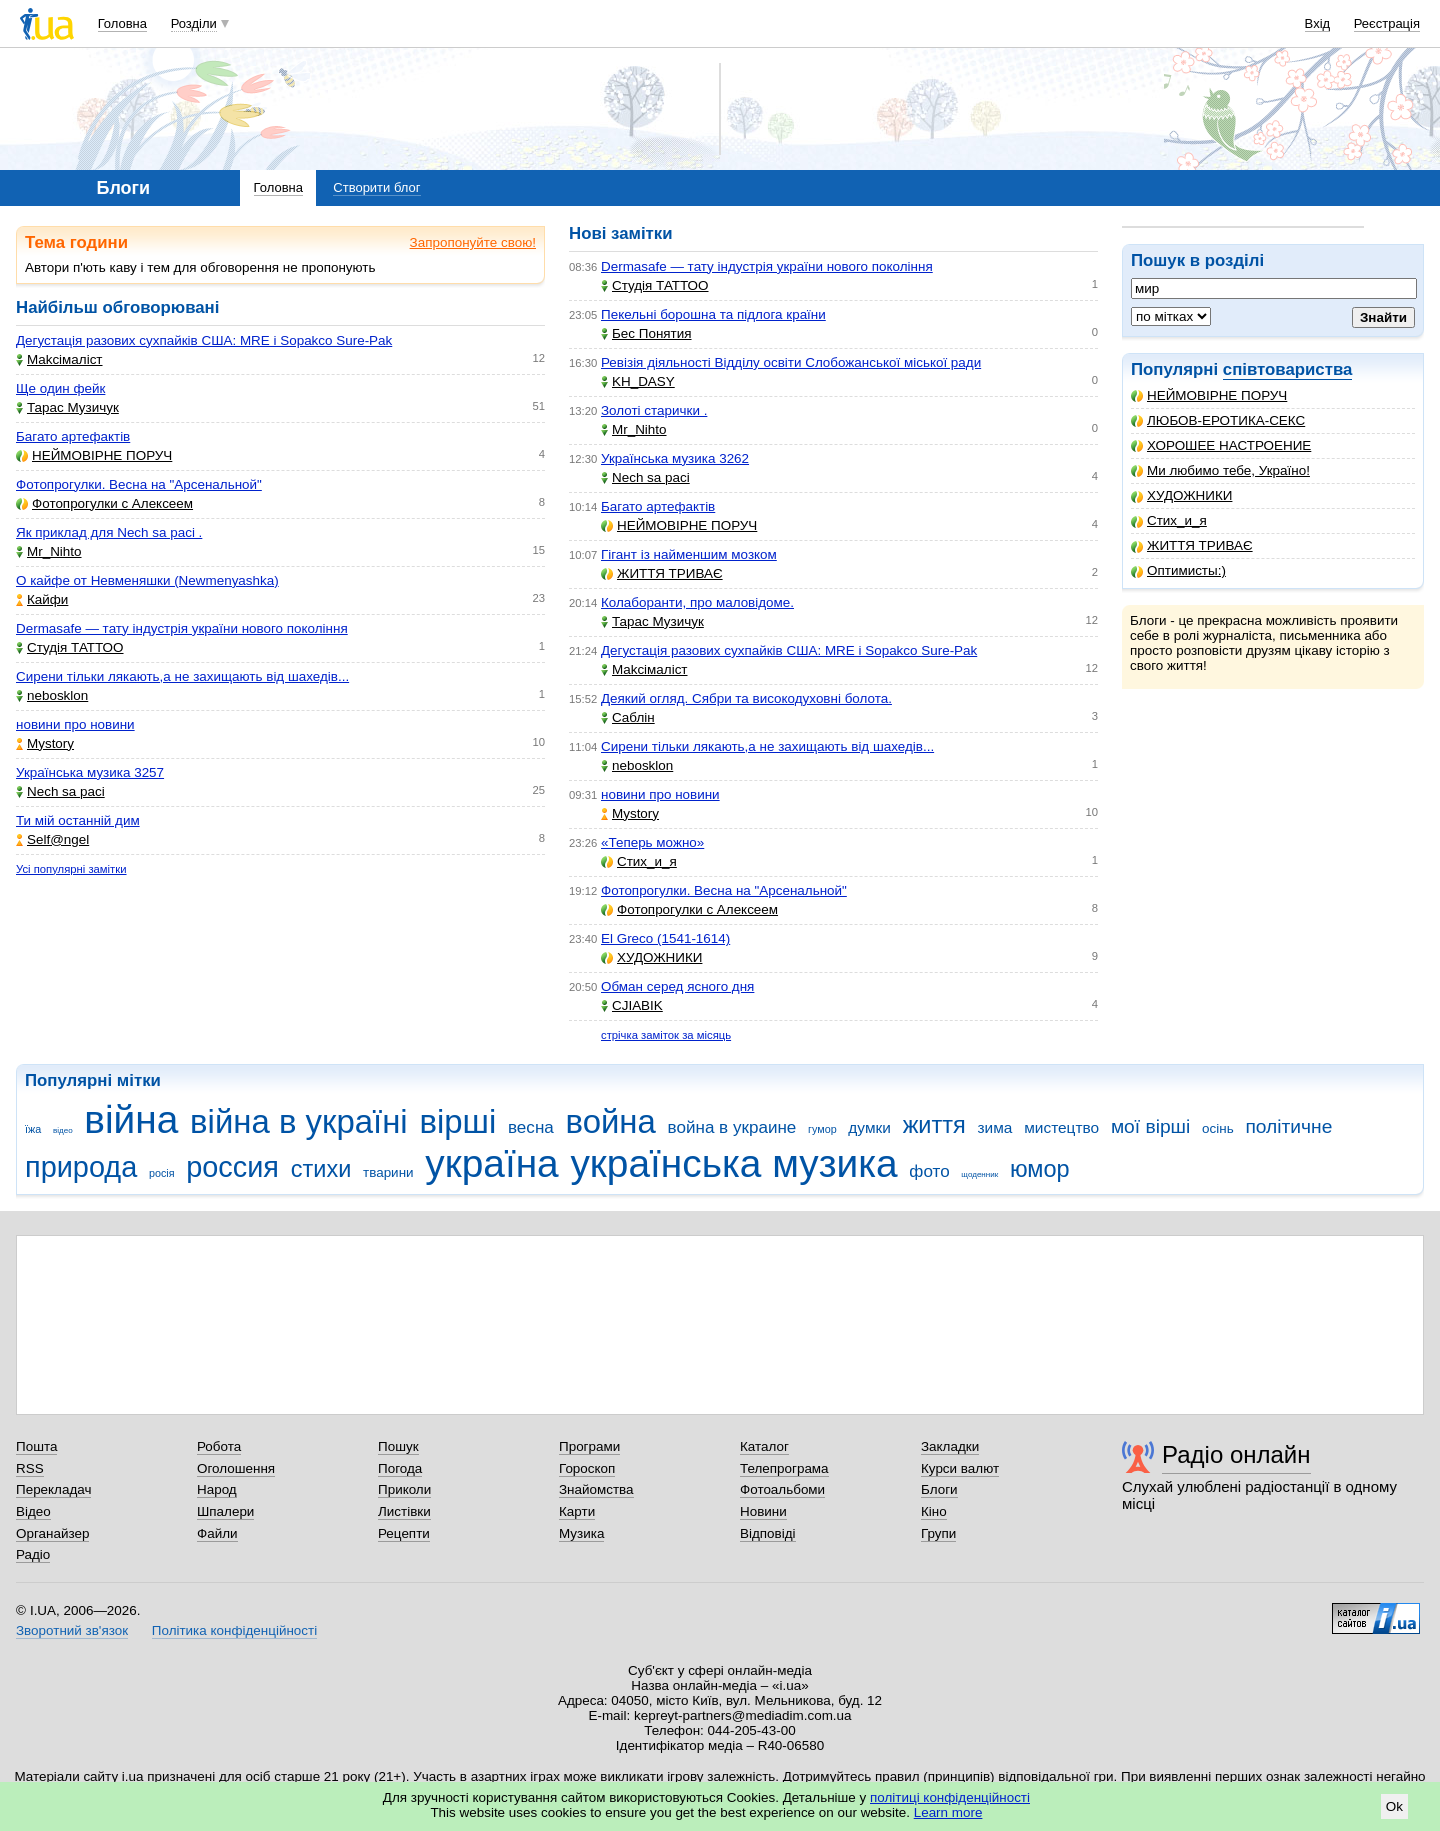 The width and height of the screenshot is (1440, 1831). What do you see at coordinates (217, 1489) in the screenshot?
I see `Народ` at bounding box center [217, 1489].